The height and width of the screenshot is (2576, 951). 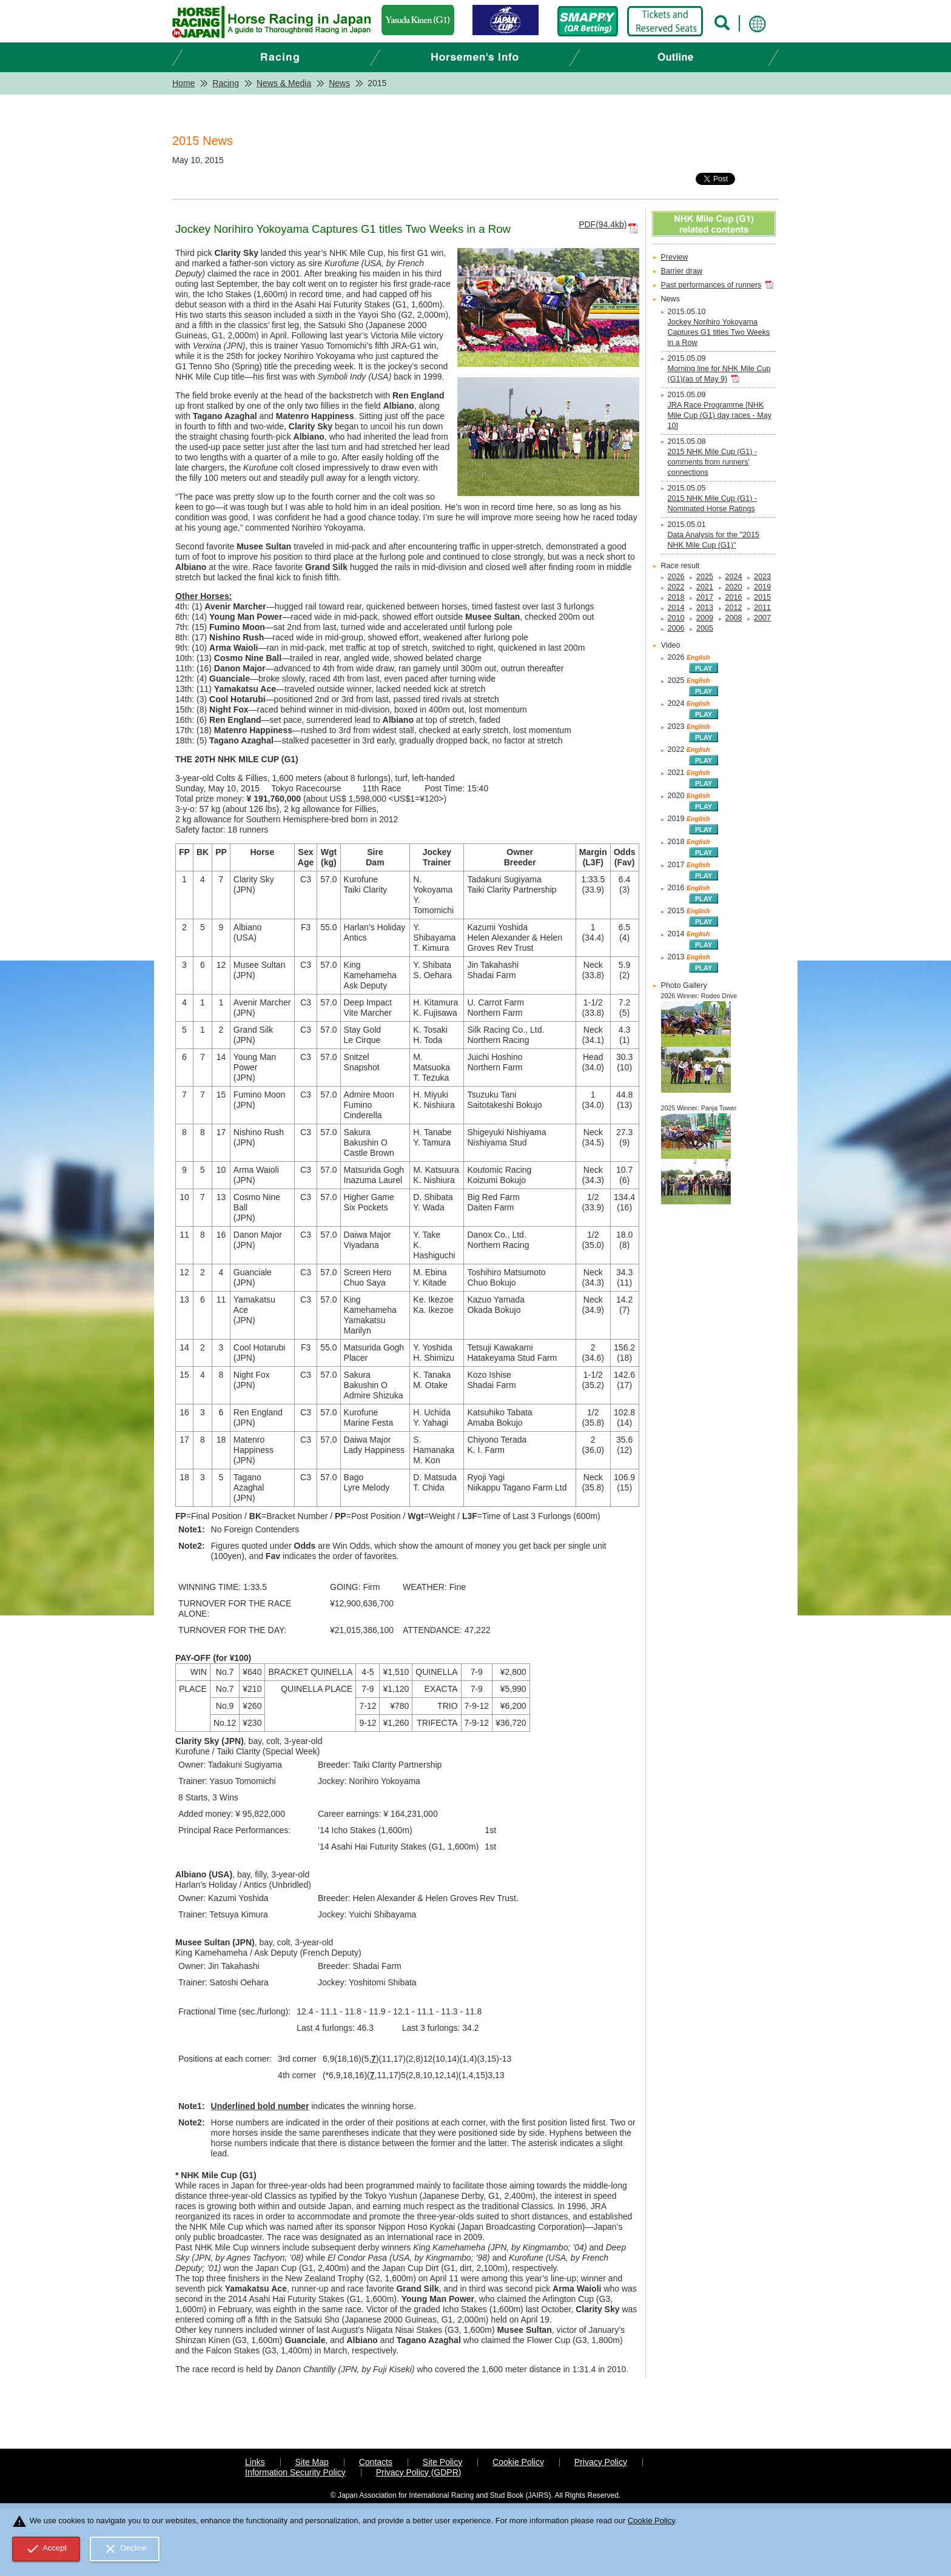 I want to click on 2008, so click(x=733, y=618).